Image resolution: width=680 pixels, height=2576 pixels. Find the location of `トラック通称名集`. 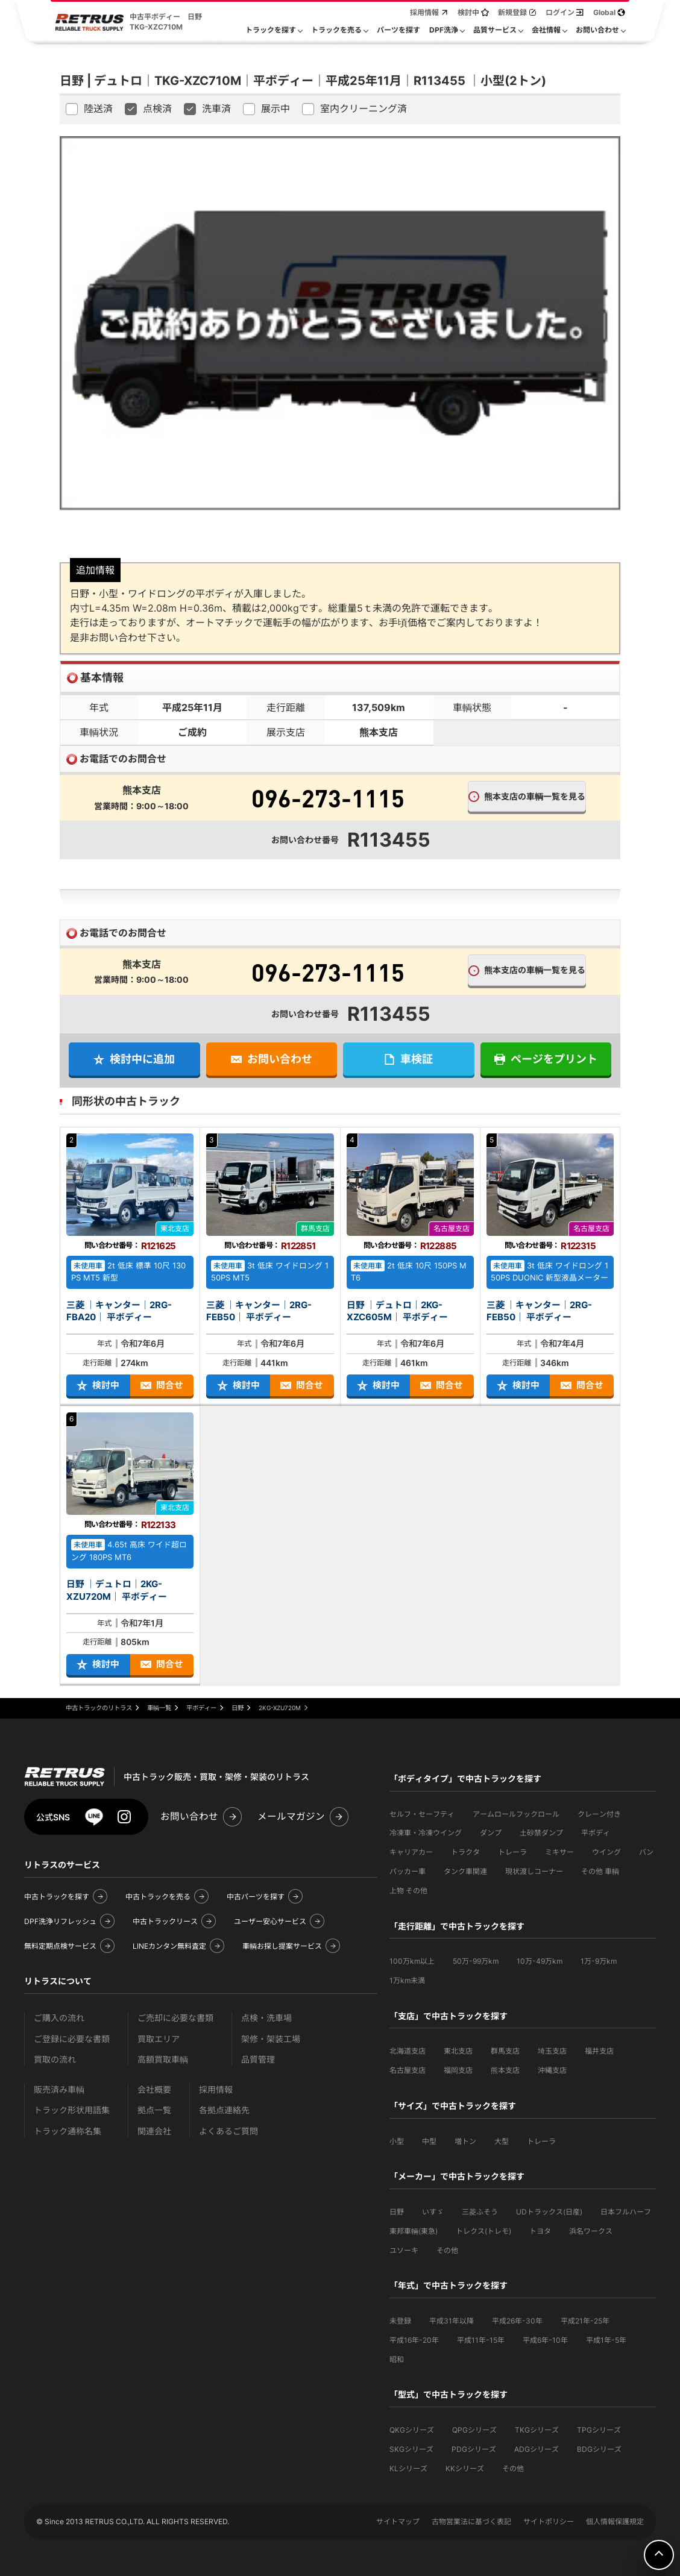

トラック通称名集 is located at coordinates (67, 2131).